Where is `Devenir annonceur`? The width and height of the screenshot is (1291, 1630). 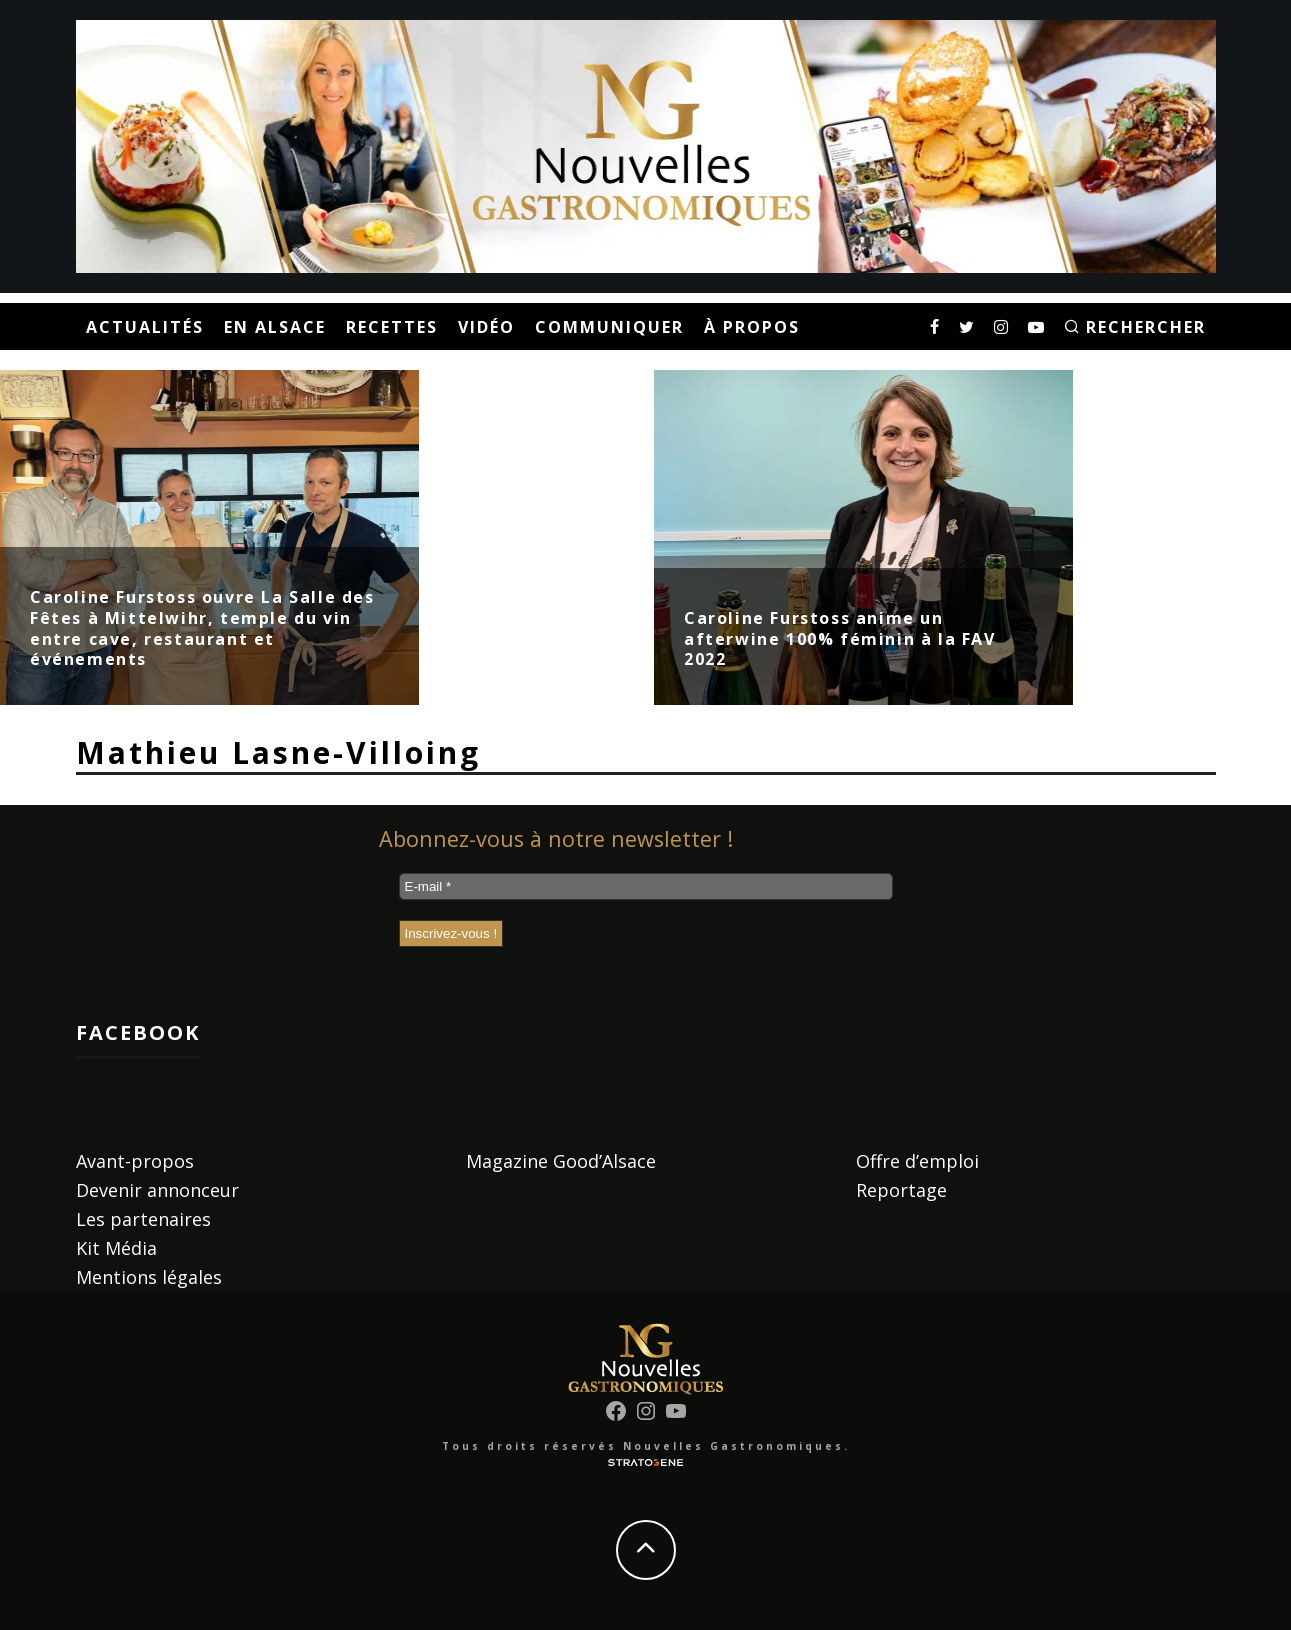
Devenir annonceur is located at coordinates (157, 1190).